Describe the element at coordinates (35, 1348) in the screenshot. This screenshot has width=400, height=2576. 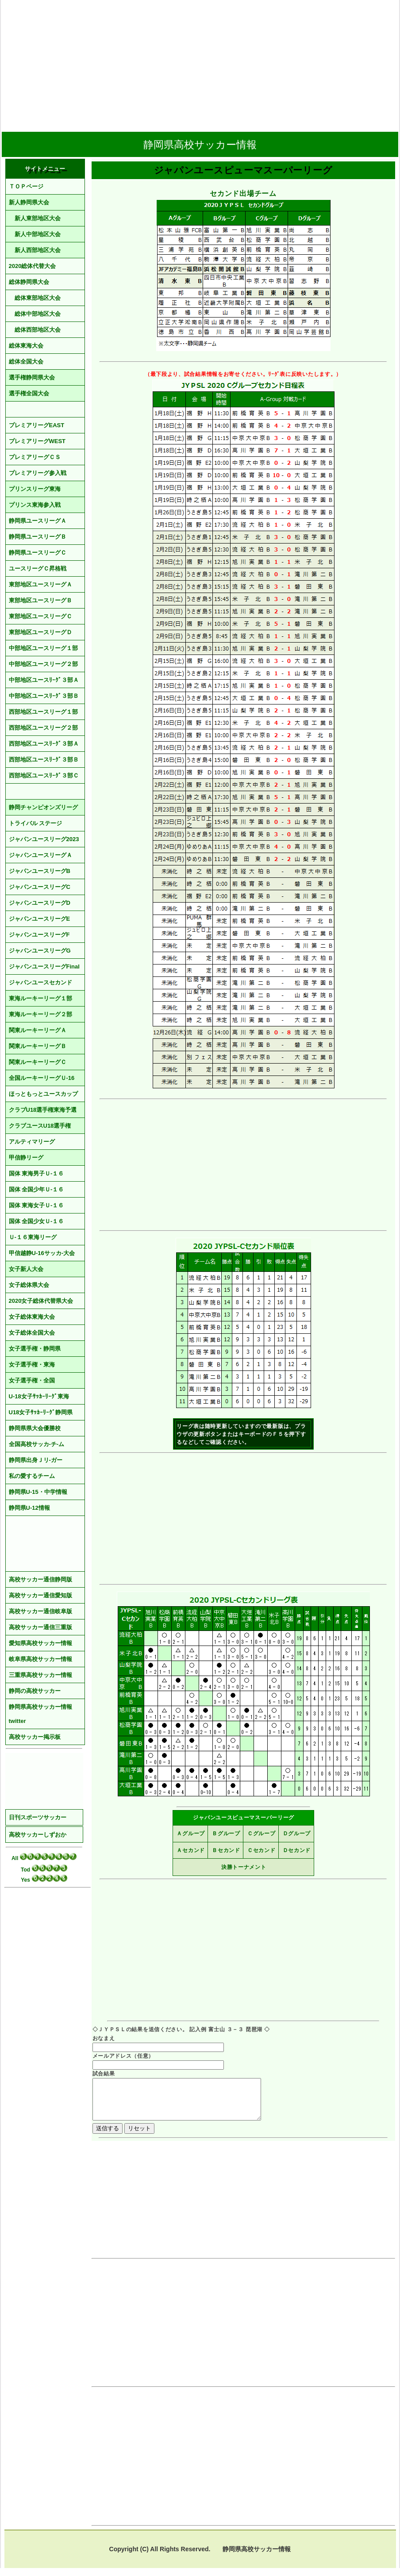
I see `女子選手権・静岡県` at that location.